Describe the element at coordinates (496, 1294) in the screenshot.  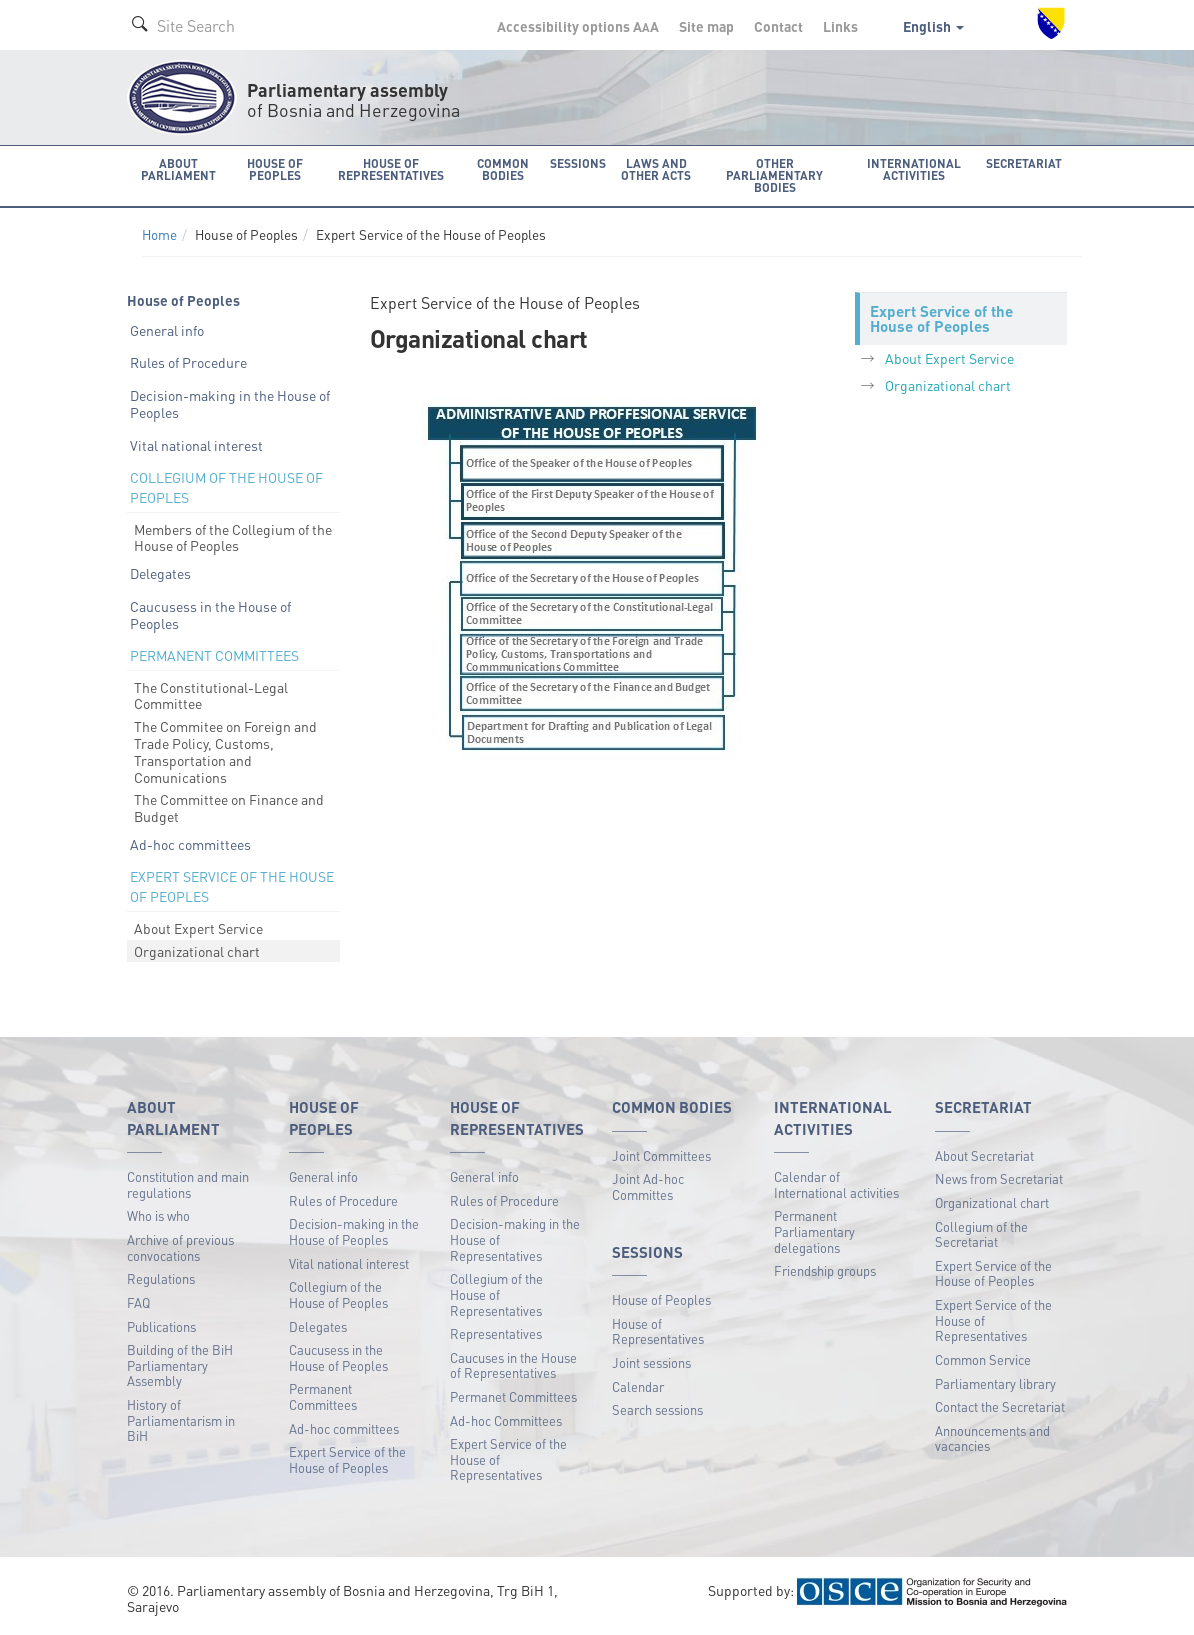
I see `Collegium of the House of Representatives` at that location.